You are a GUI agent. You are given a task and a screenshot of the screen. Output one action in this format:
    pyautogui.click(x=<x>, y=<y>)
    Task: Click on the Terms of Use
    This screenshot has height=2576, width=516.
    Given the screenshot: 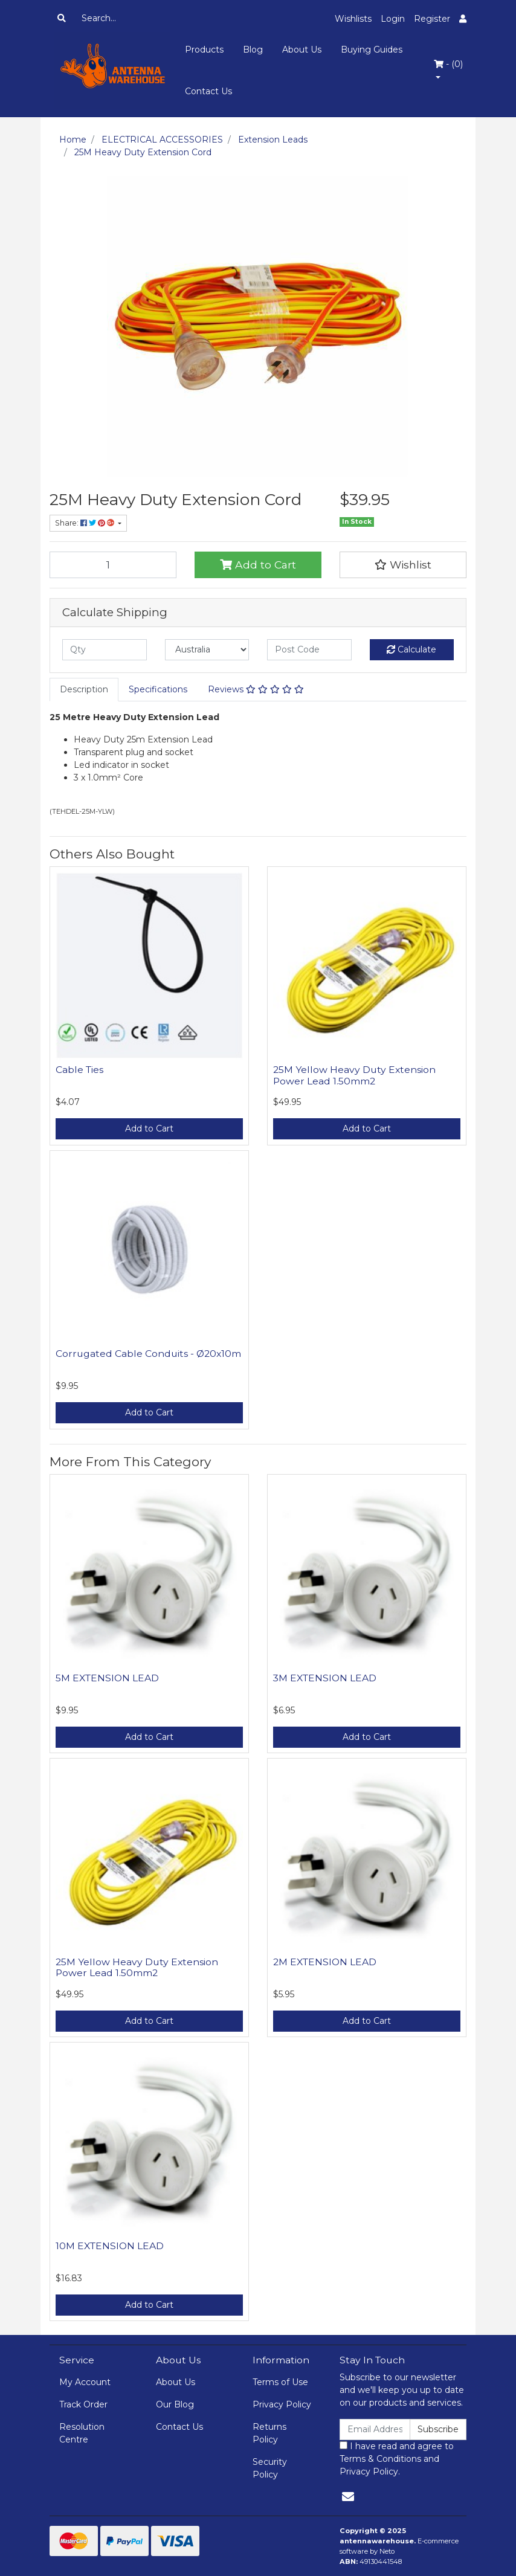 What is the action you would take?
    pyautogui.click(x=280, y=2382)
    